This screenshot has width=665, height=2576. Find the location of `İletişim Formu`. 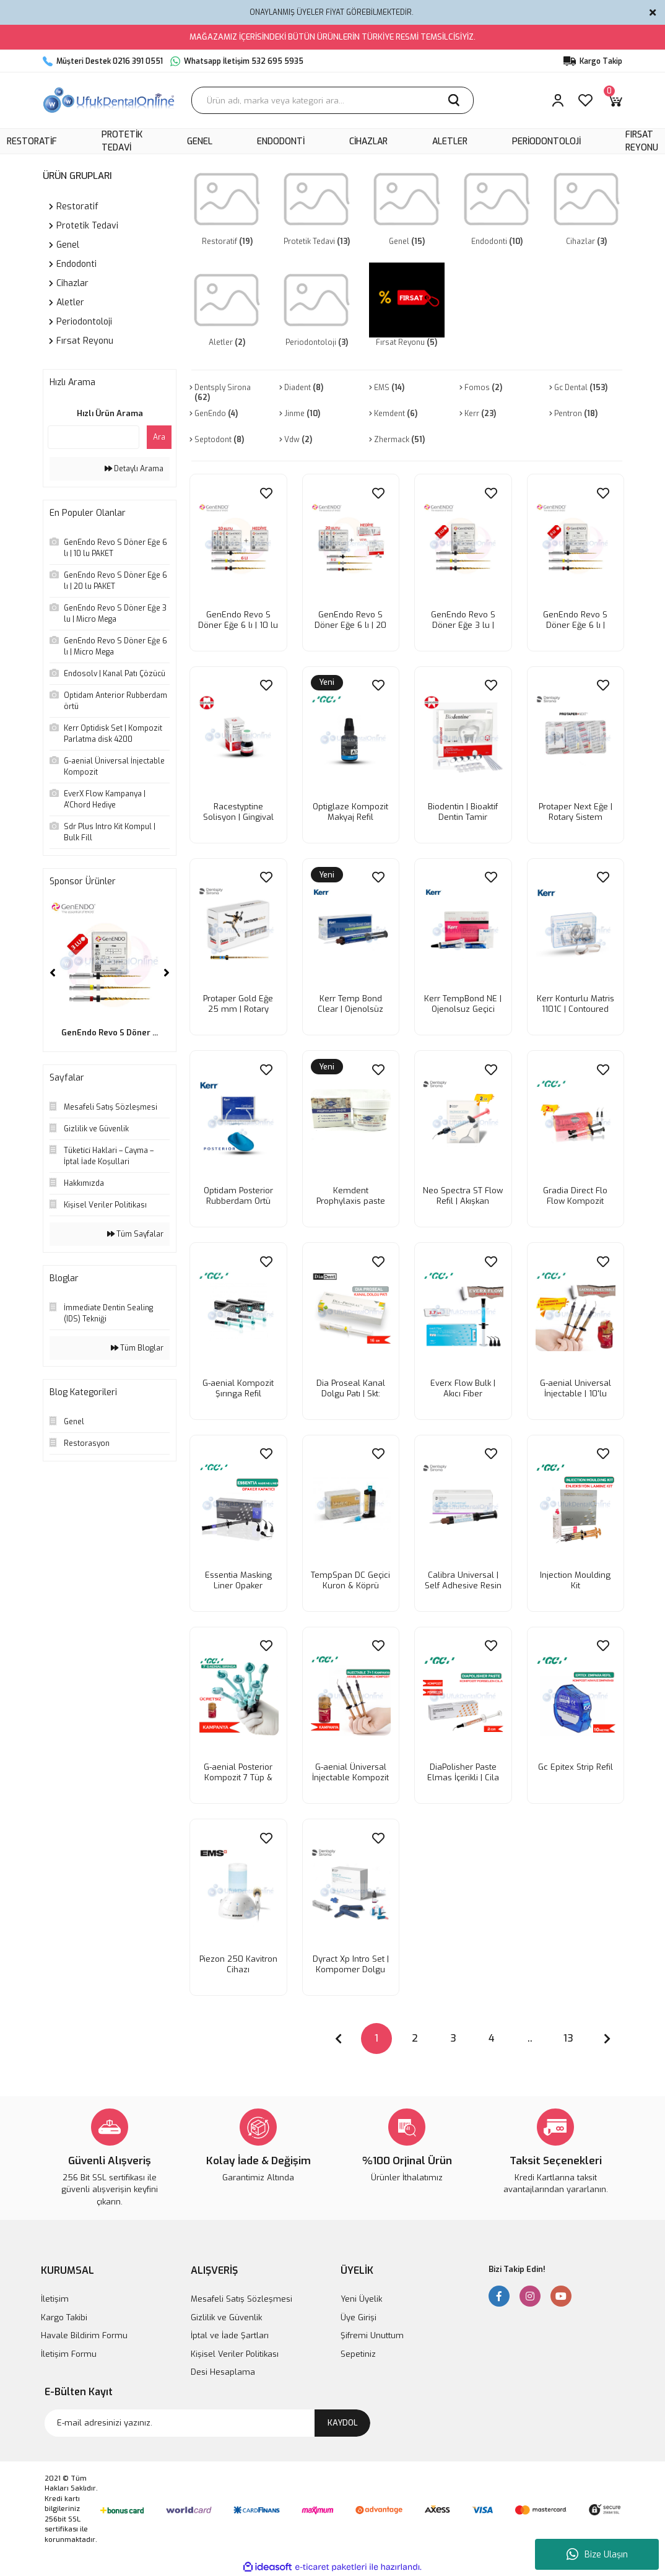

İletişim Formu is located at coordinates (69, 2354).